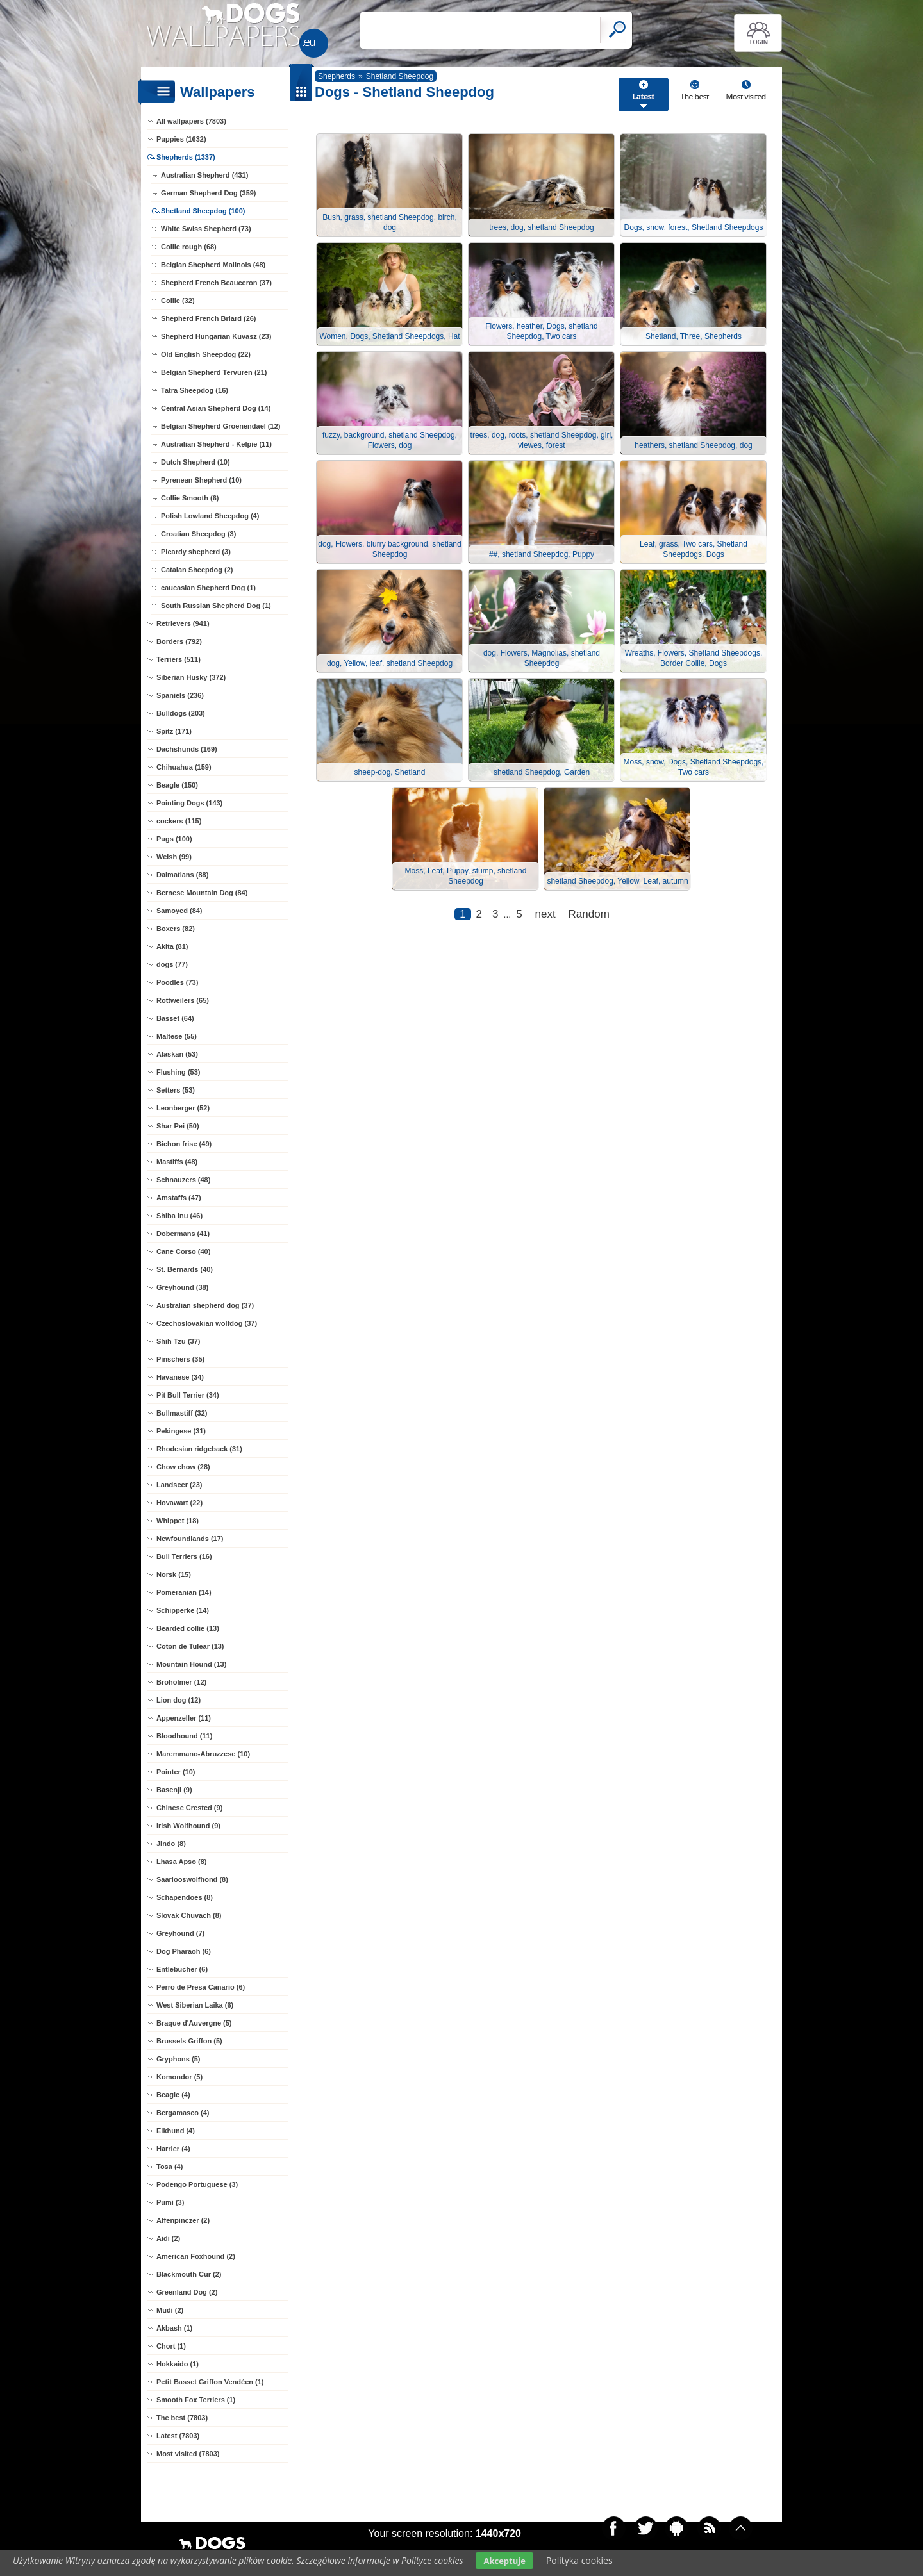  What do you see at coordinates (196, 552) in the screenshot?
I see `Picardy shepherd (3)` at bounding box center [196, 552].